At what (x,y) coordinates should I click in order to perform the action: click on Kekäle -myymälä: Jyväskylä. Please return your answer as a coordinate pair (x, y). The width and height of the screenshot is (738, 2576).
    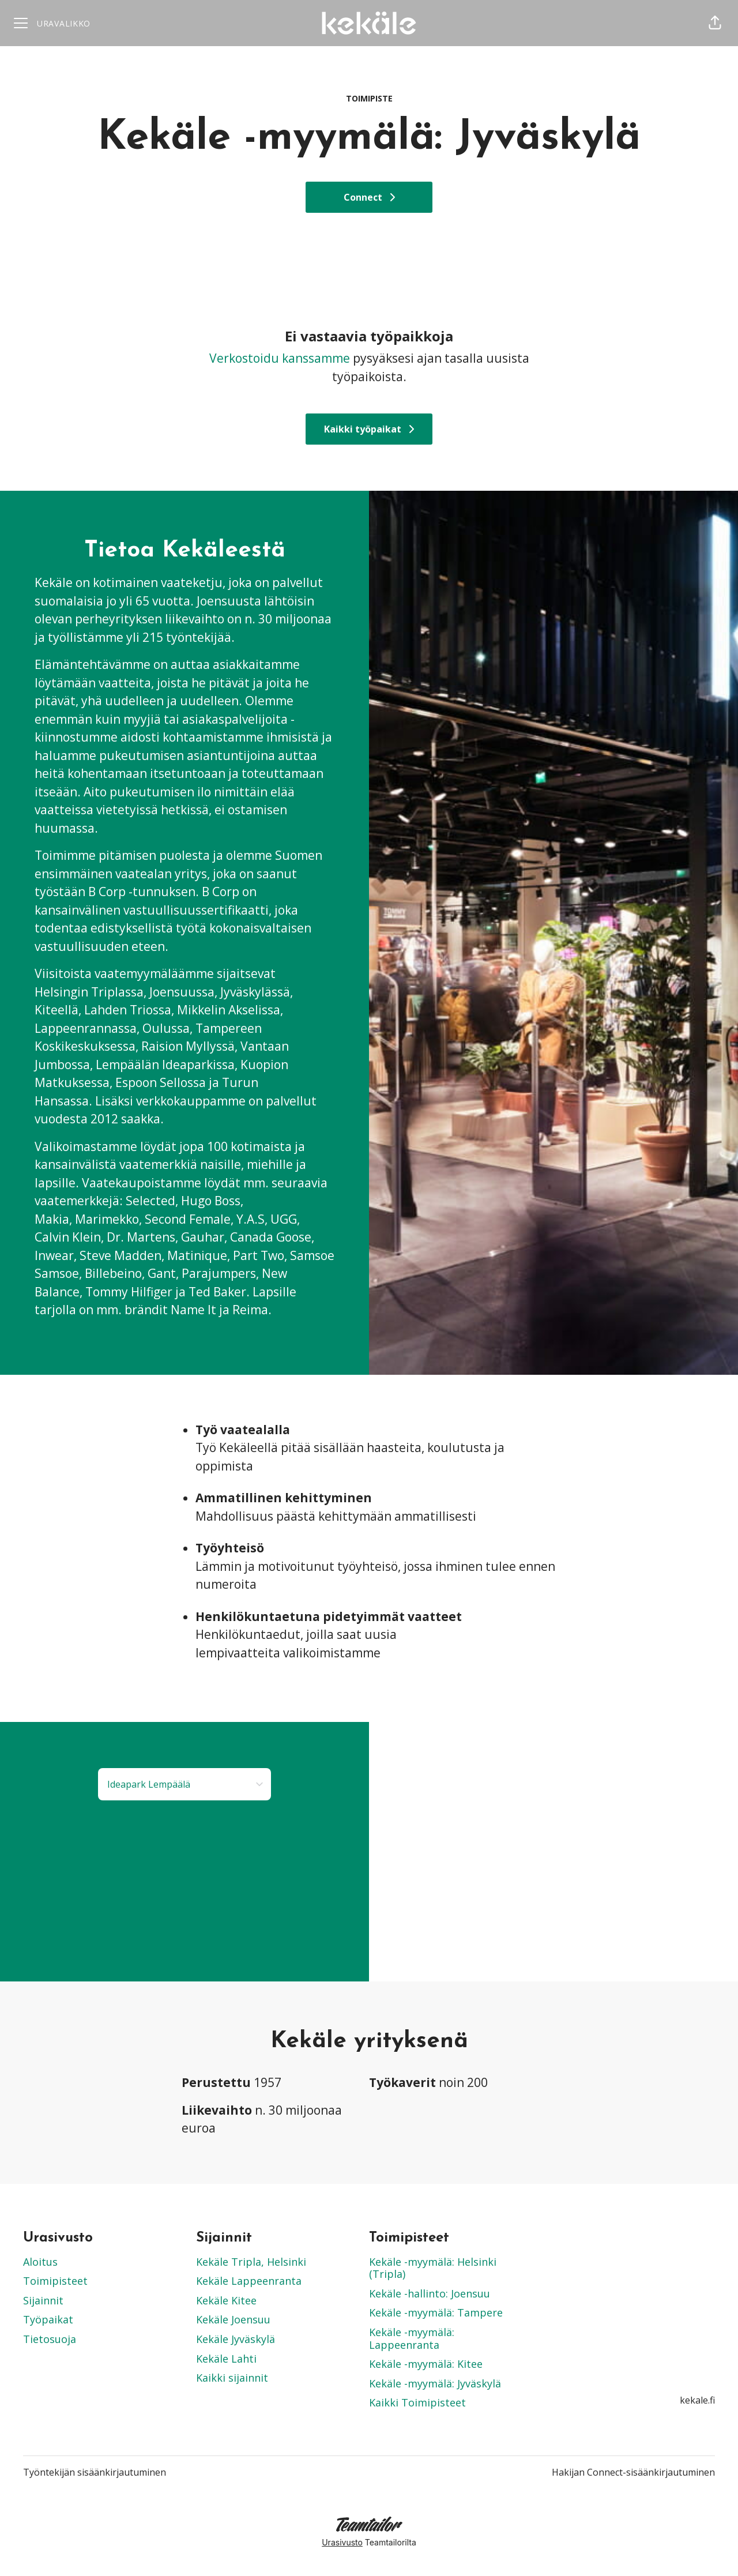
    Looking at the image, I should click on (435, 2383).